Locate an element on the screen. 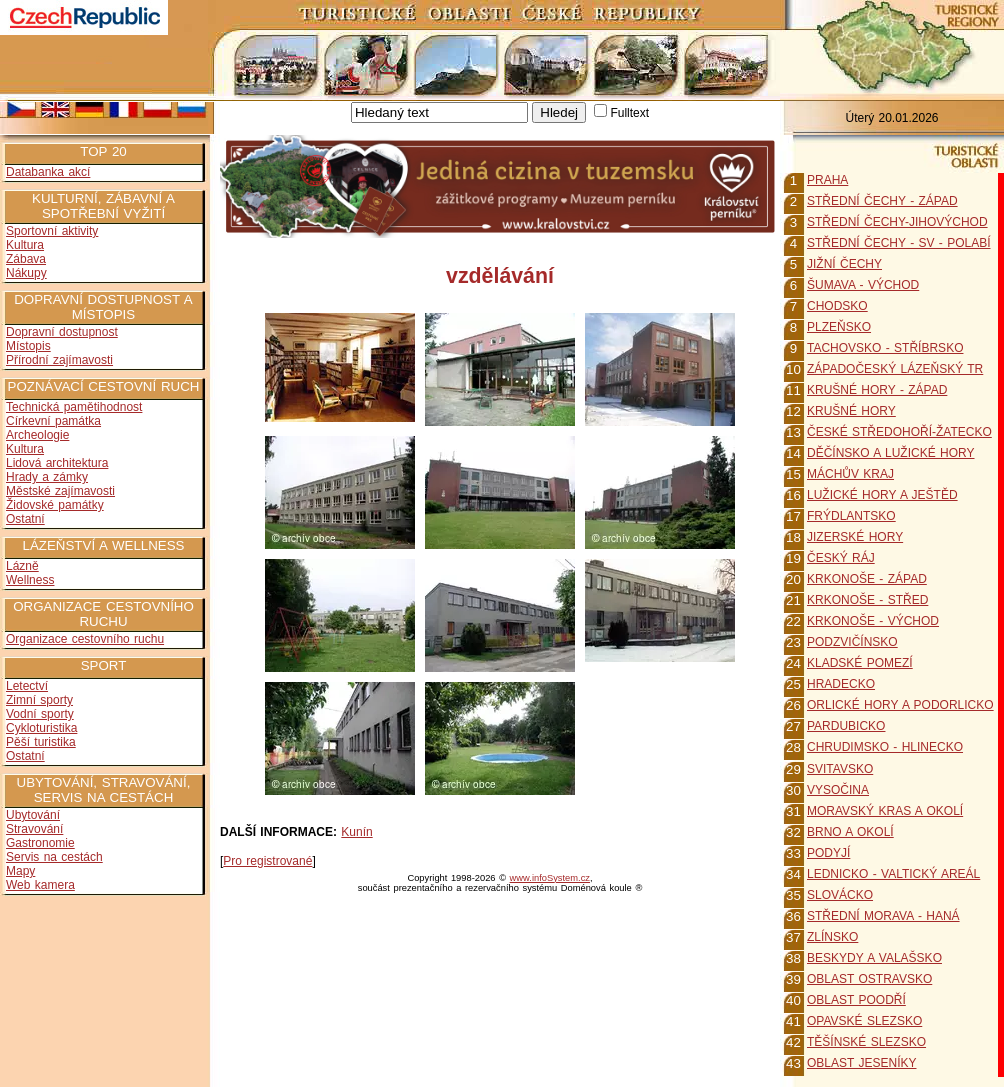 This screenshot has height=1087, width=1004. DĚČÍNSKO A LUŽICKÉ HORY is located at coordinates (891, 453).